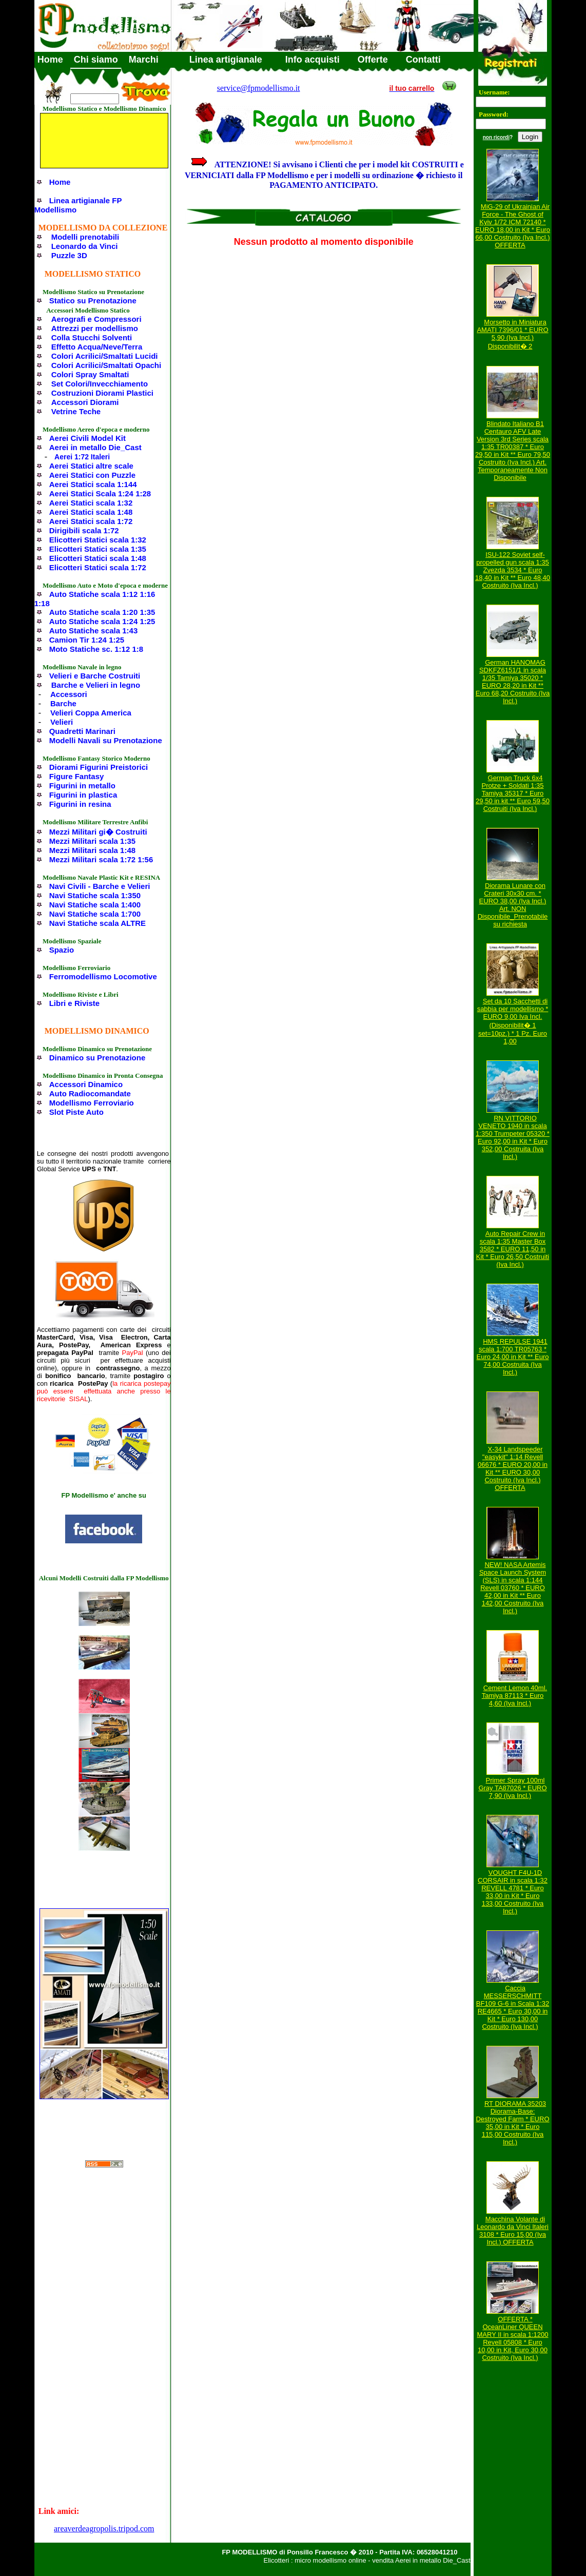 This screenshot has width=586, height=2576. What do you see at coordinates (68, 694) in the screenshot?
I see `Accessori` at bounding box center [68, 694].